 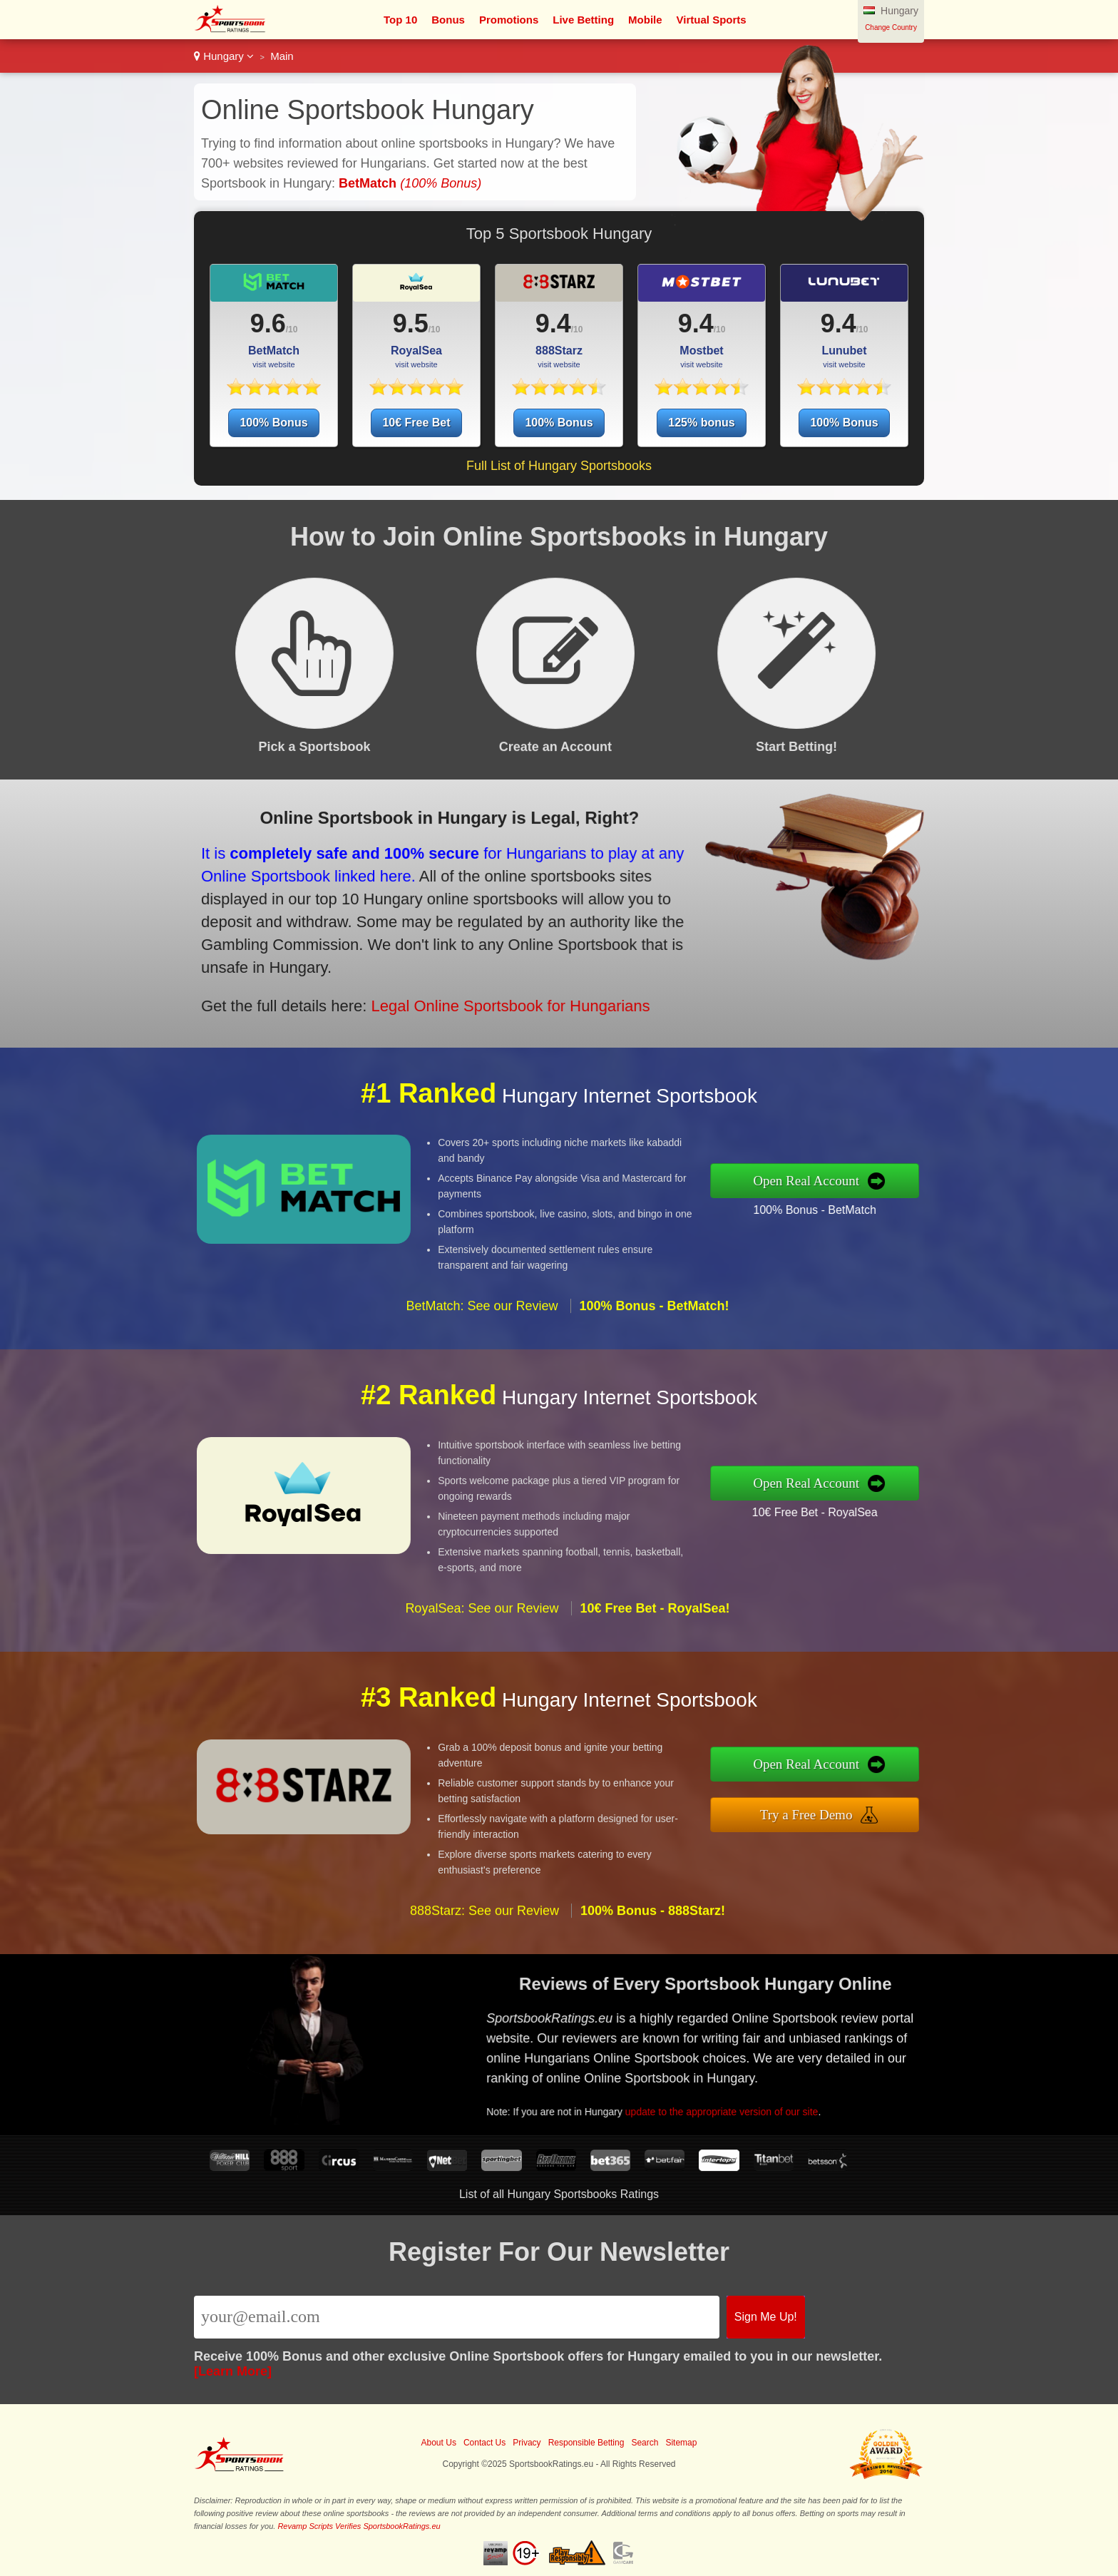 What do you see at coordinates (526, 2443) in the screenshot?
I see `Privacy` at bounding box center [526, 2443].